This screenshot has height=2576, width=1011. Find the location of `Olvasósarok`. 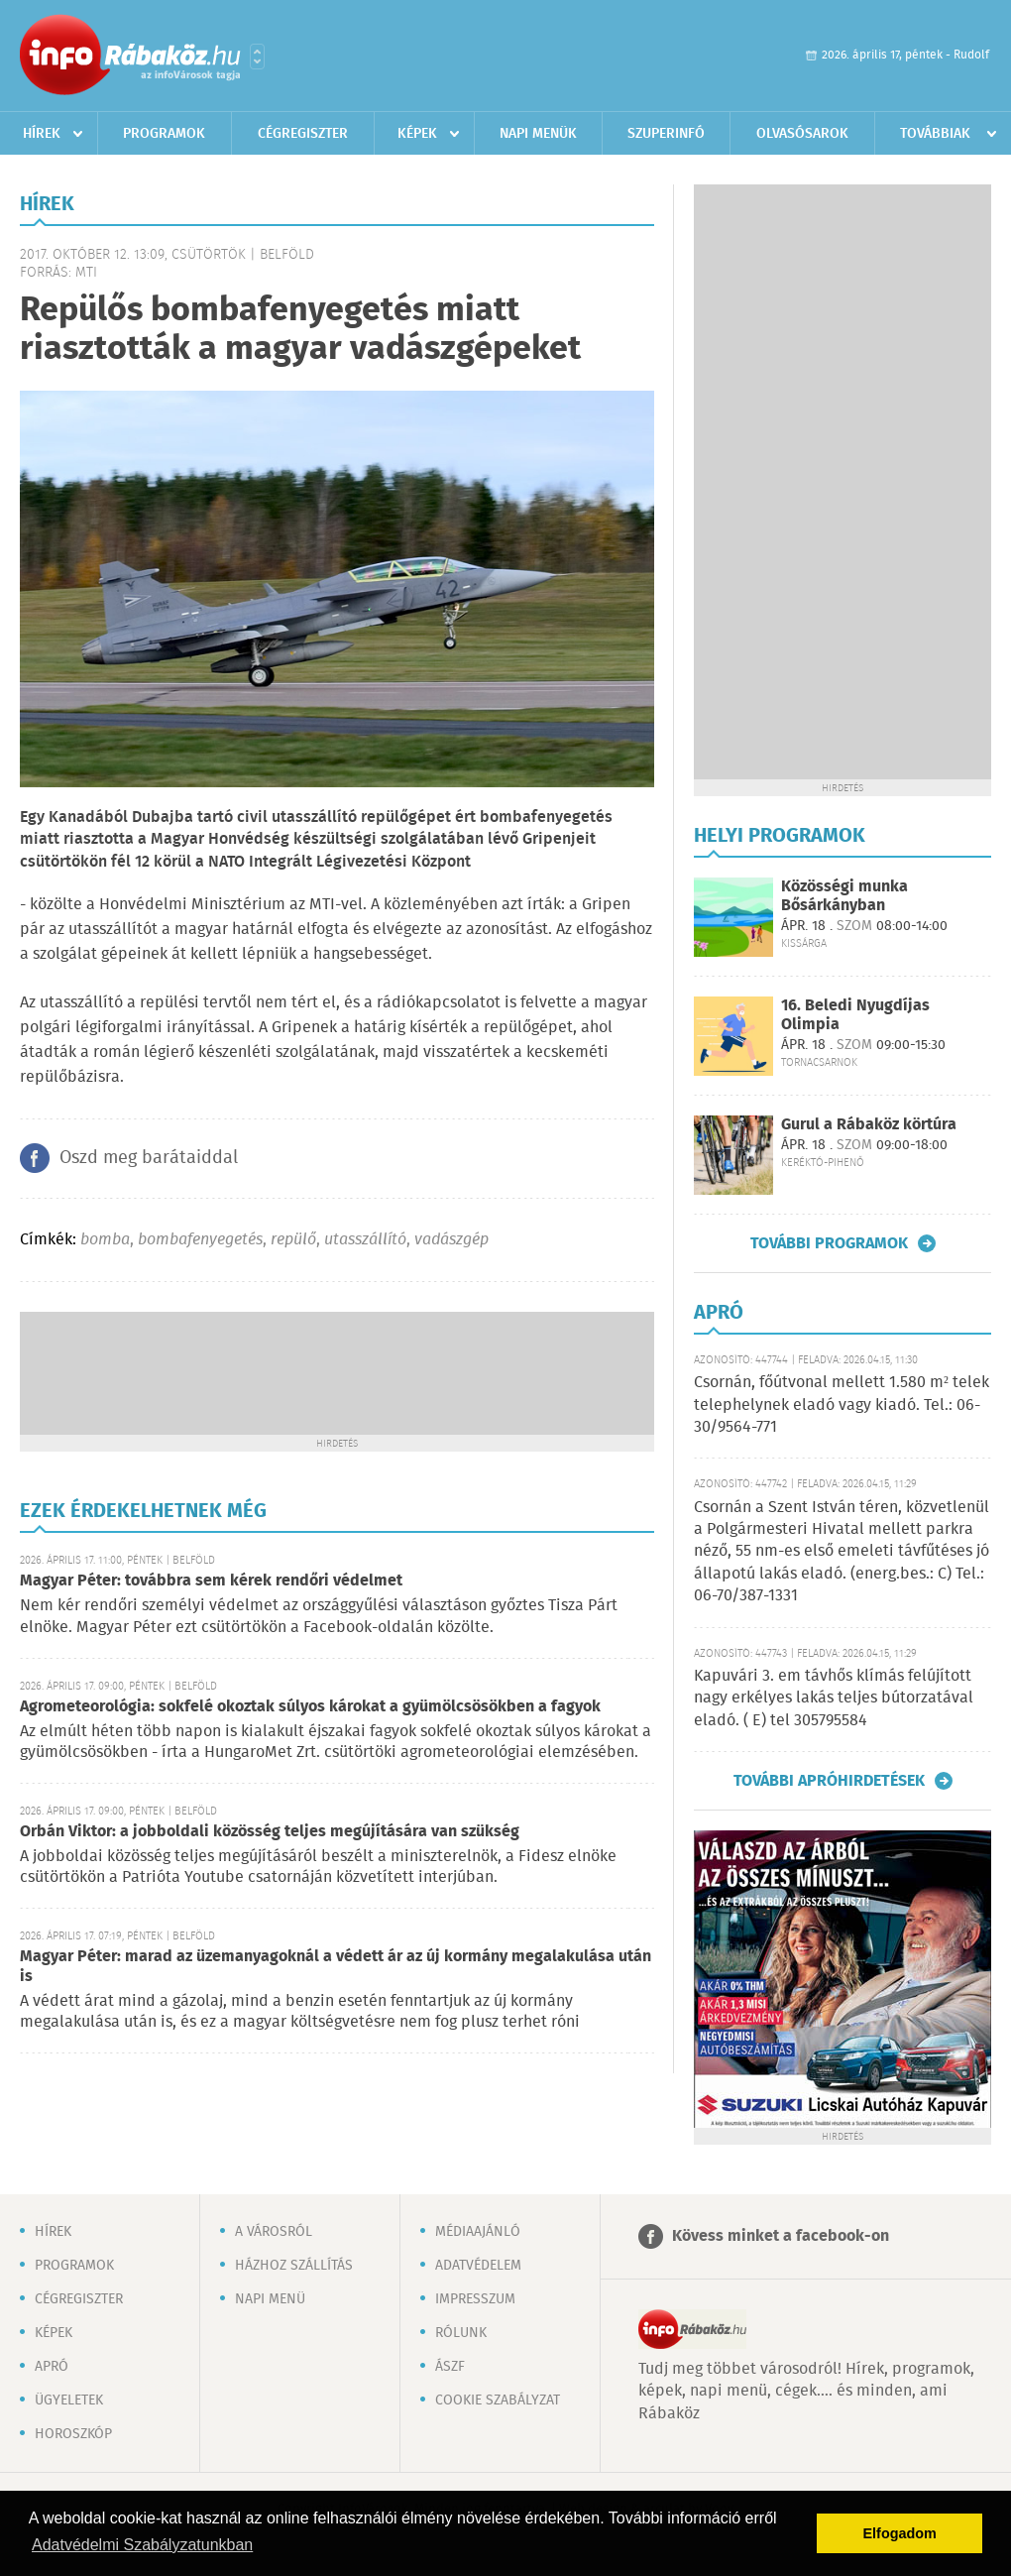

Olvasósarok is located at coordinates (802, 134).